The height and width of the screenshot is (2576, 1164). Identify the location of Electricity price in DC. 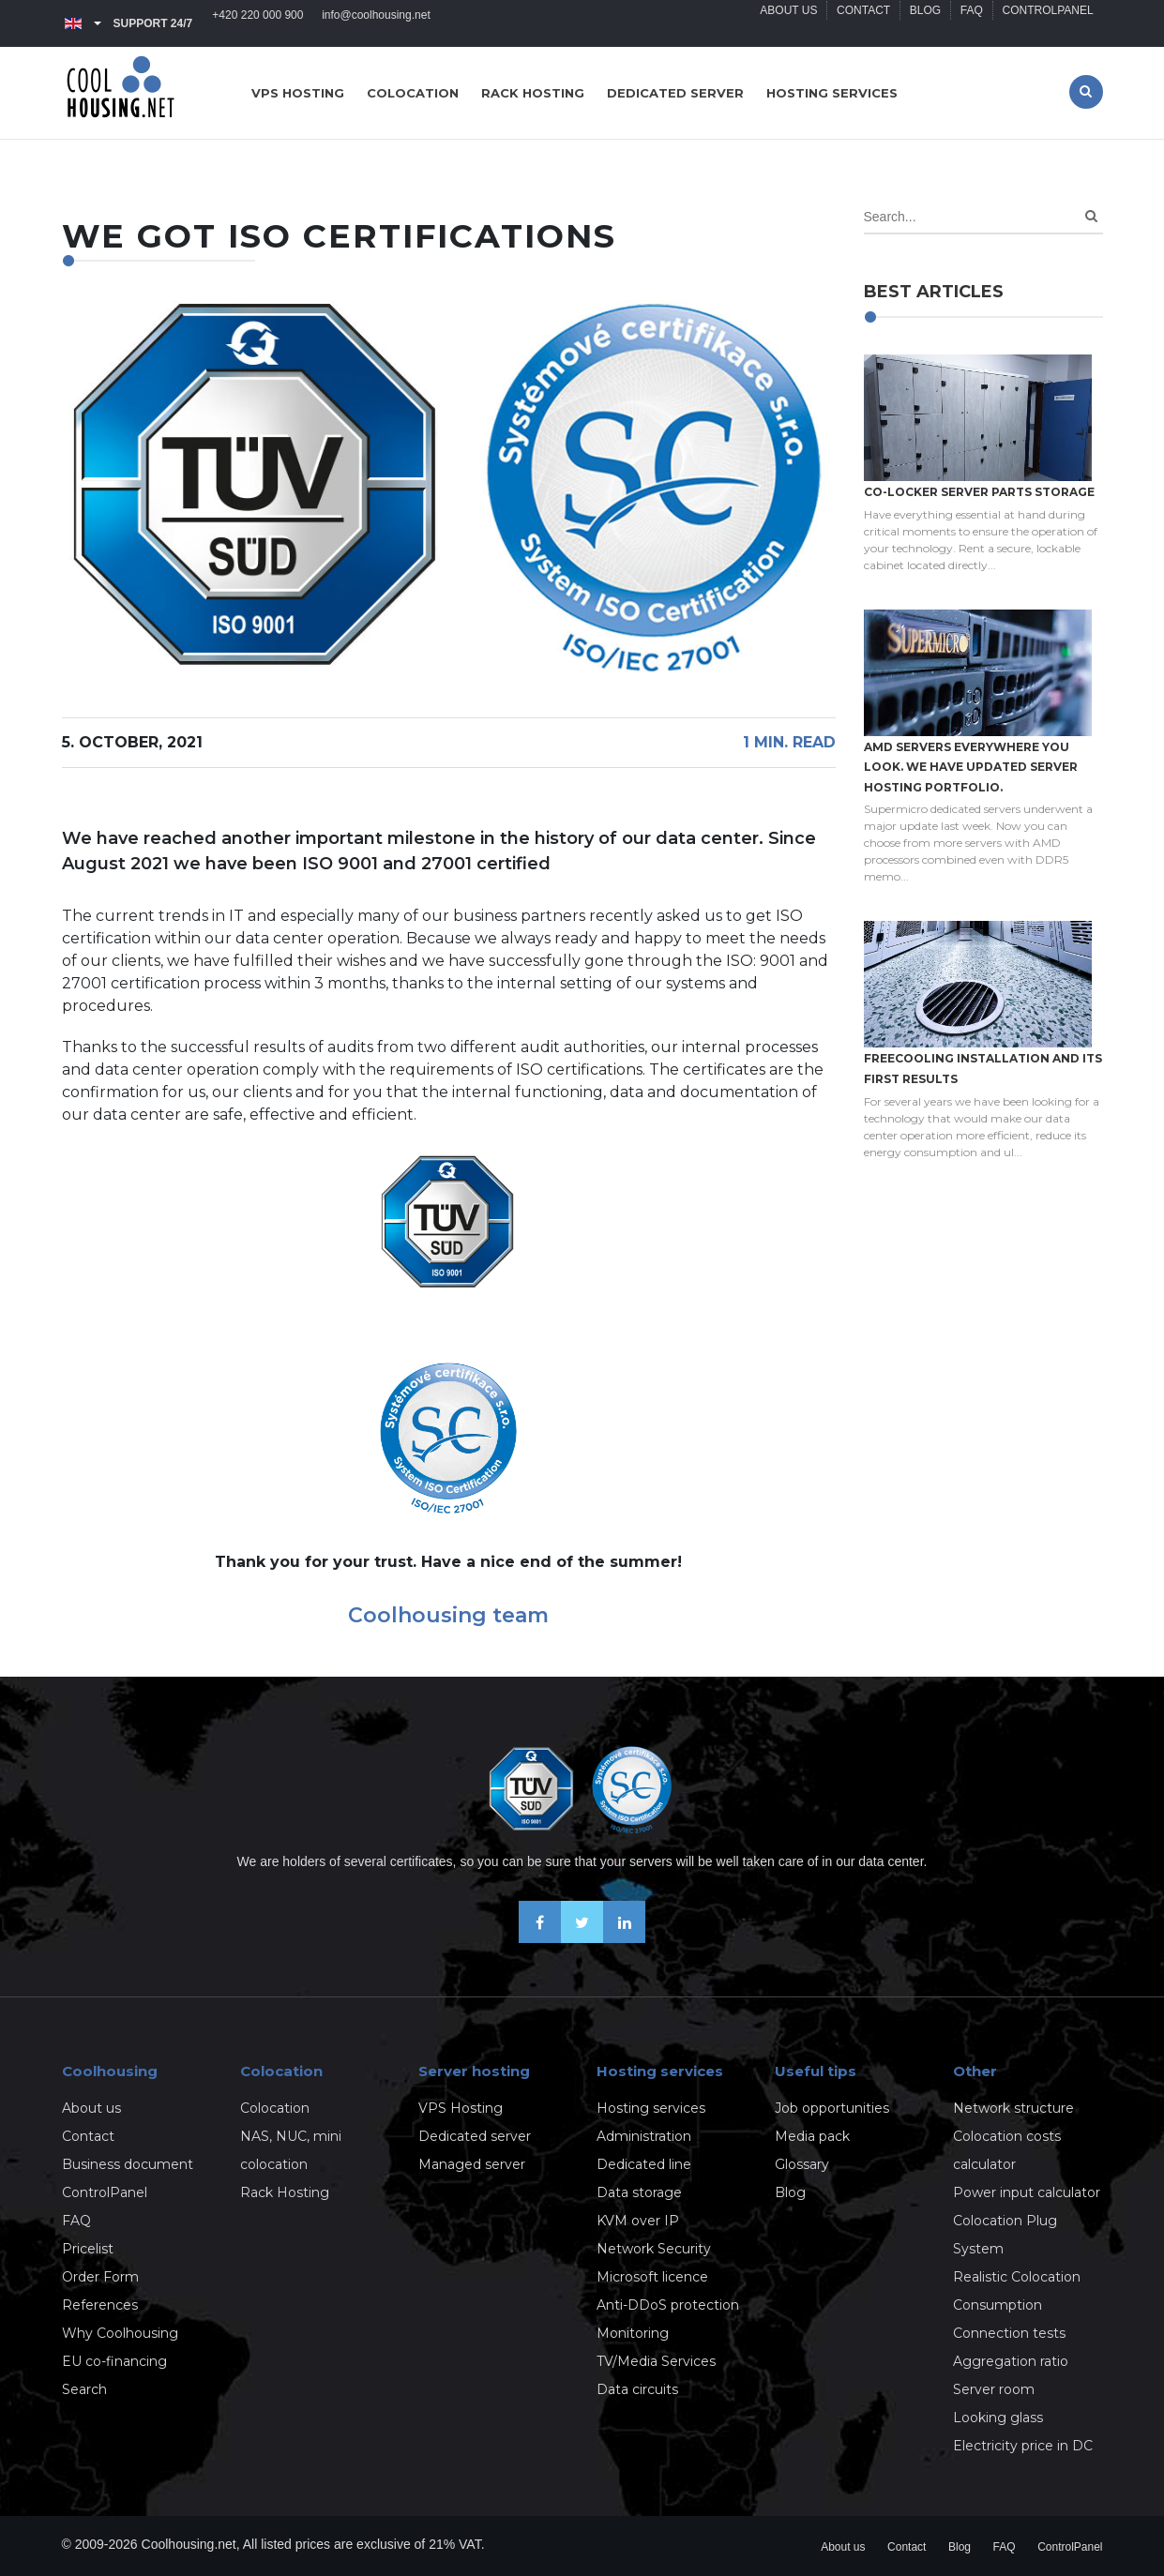
(1023, 2445).